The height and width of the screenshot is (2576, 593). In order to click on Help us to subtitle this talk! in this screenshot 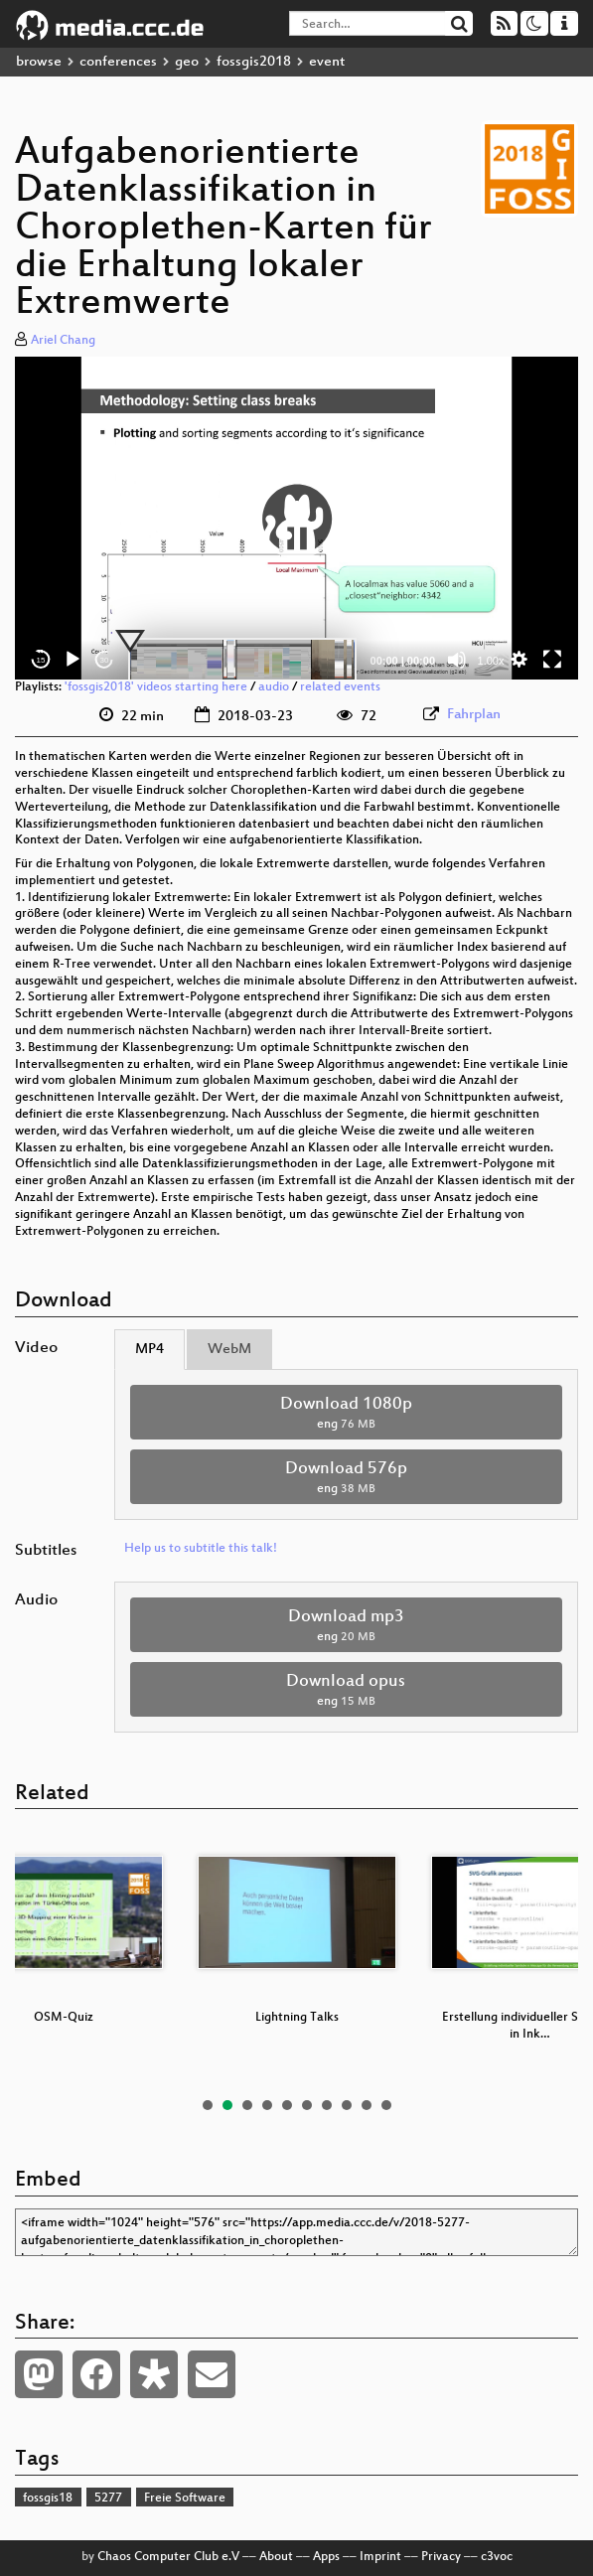, I will do `click(200, 1549)`.